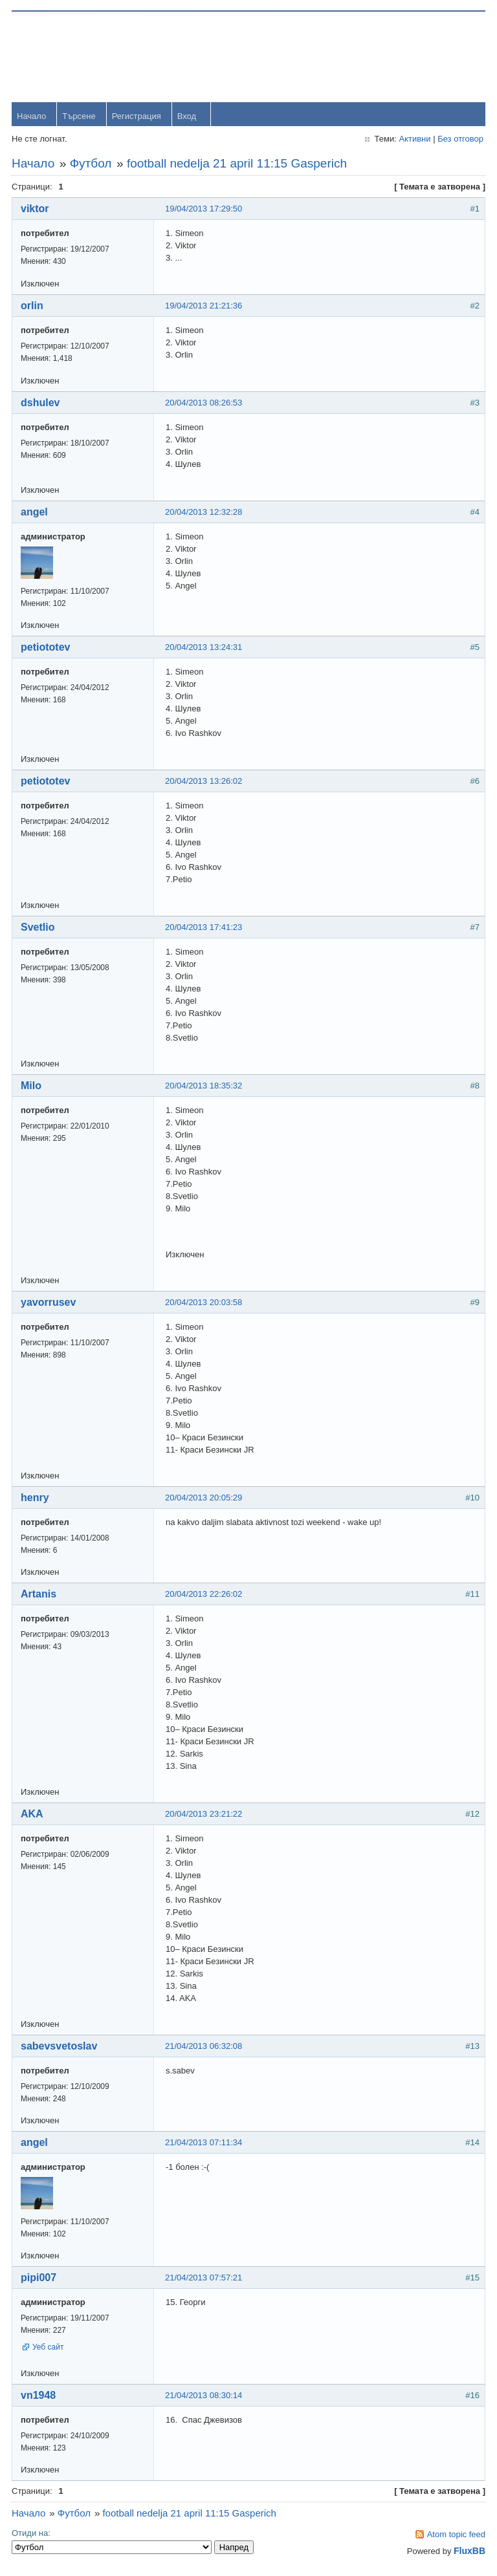 Image resolution: width=497 pixels, height=2576 pixels. Describe the element at coordinates (39, 2396) in the screenshot. I see `vn1948` at that location.